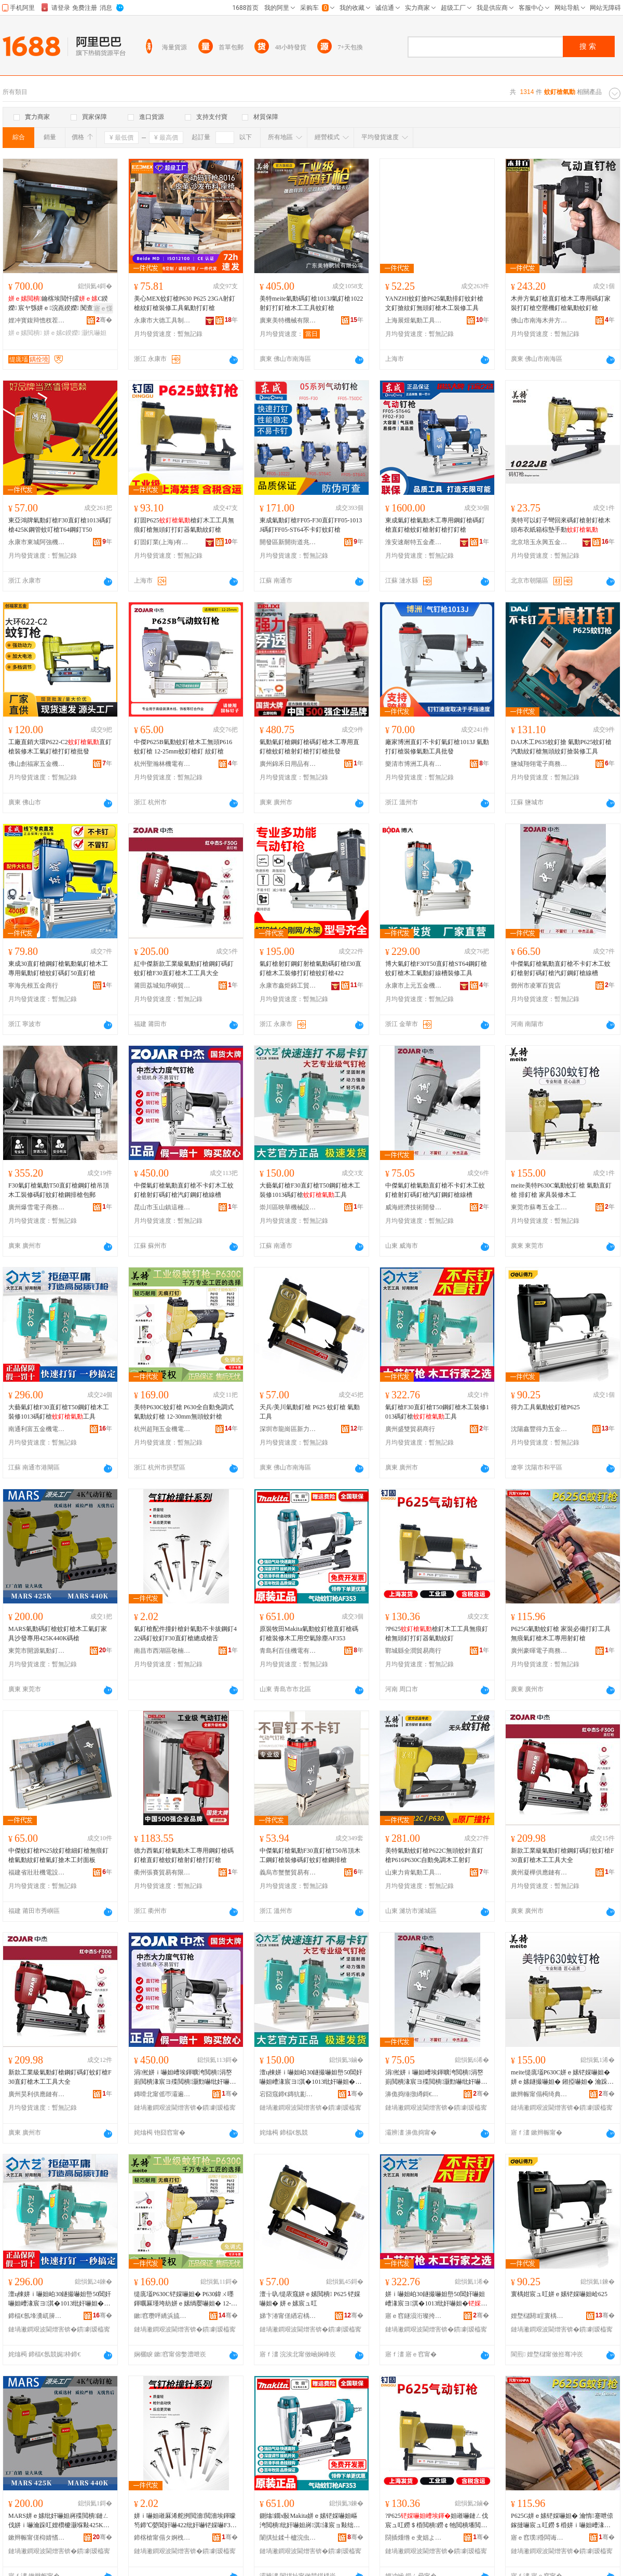 The height and width of the screenshot is (2576, 623). I want to click on 寧海先根五金商行, so click(33, 985).